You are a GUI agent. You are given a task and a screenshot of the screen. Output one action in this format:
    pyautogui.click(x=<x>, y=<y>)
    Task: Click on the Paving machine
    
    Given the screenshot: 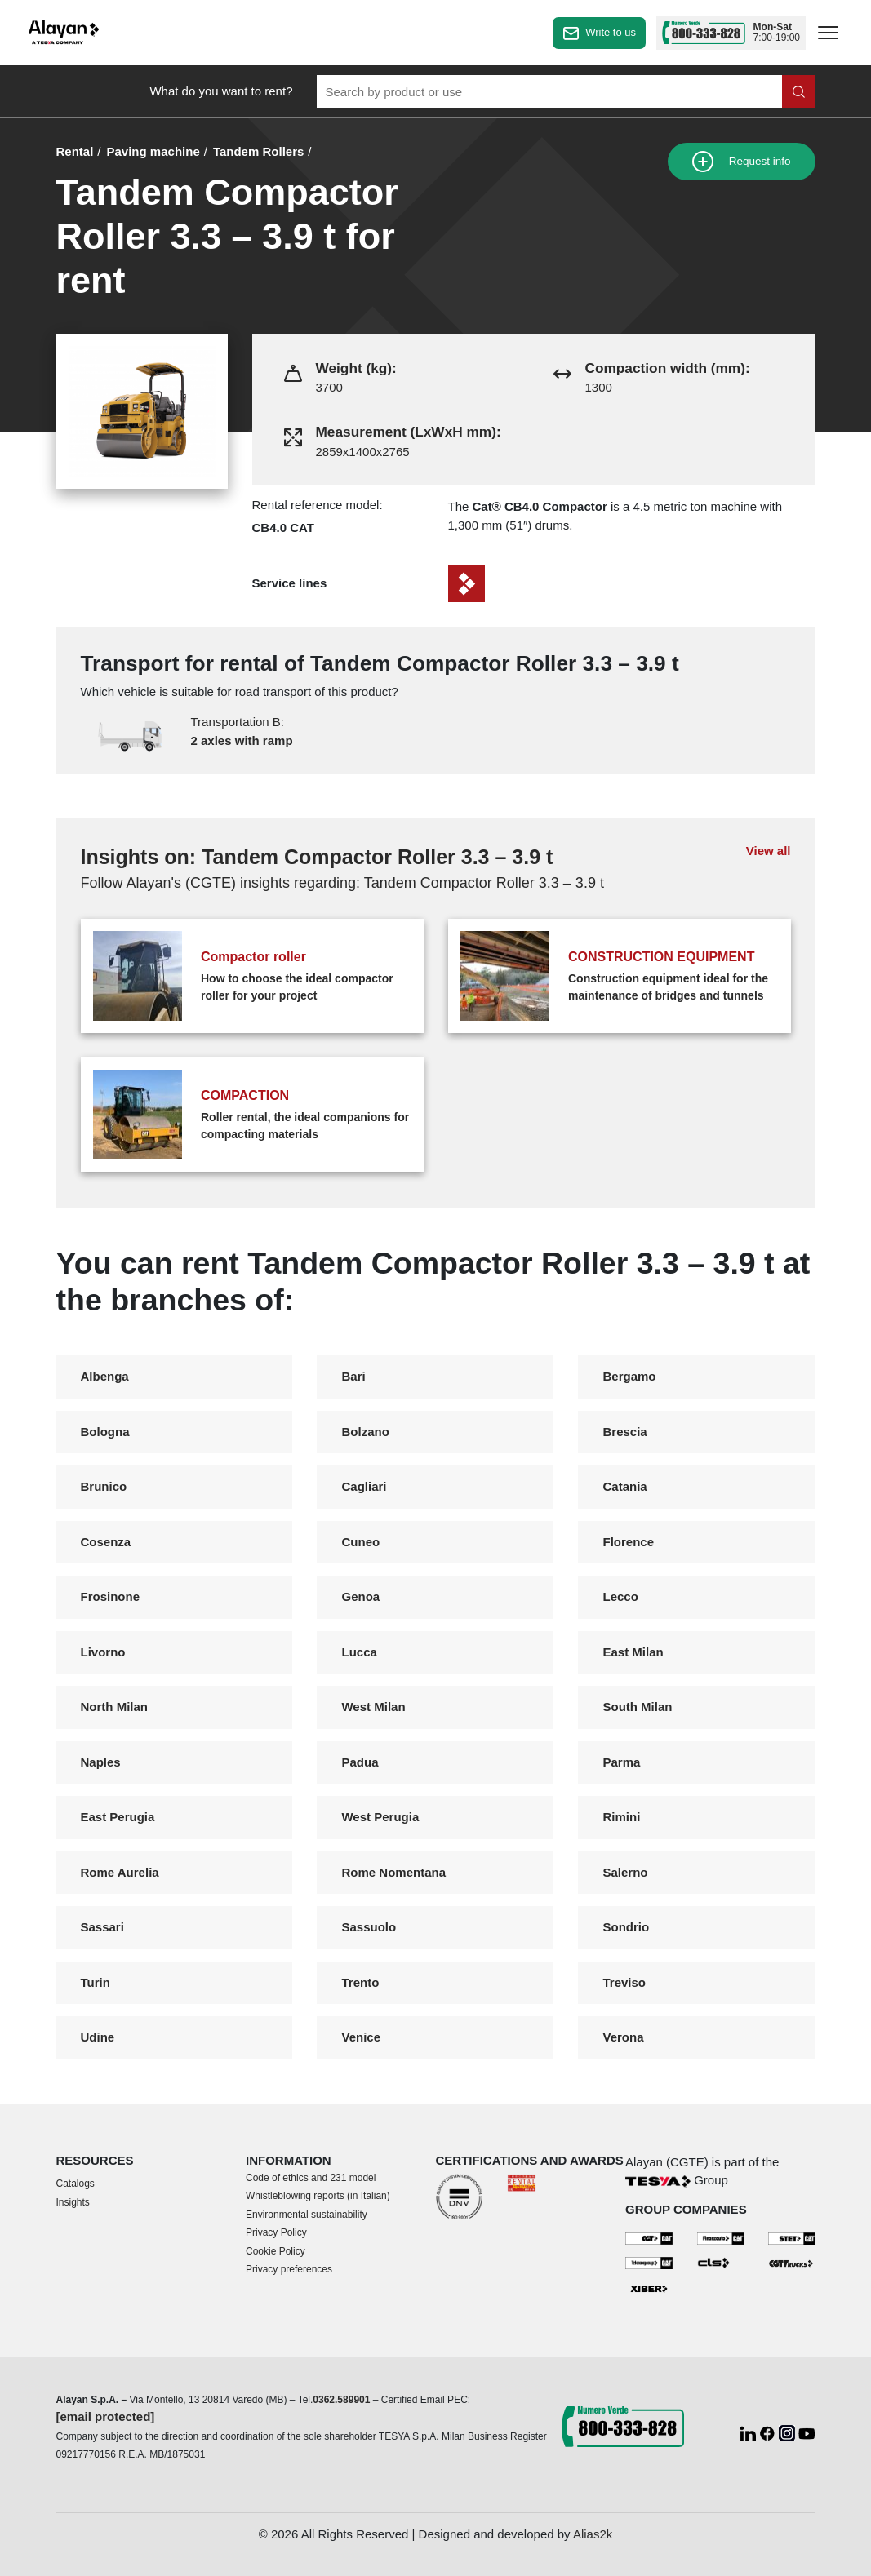 What is the action you would take?
    pyautogui.click(x=153, y=151)
    